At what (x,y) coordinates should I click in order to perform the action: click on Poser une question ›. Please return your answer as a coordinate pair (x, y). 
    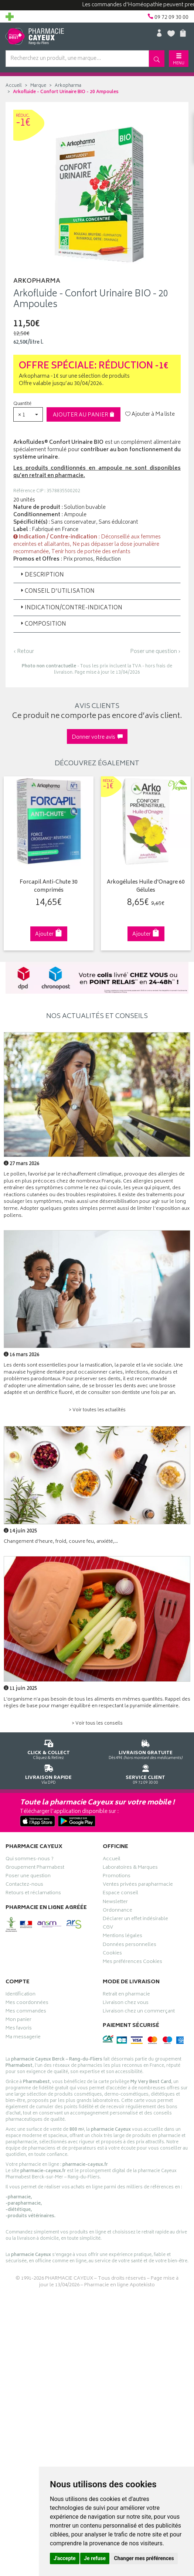
    Looking at the image, I should click on (155, 652).